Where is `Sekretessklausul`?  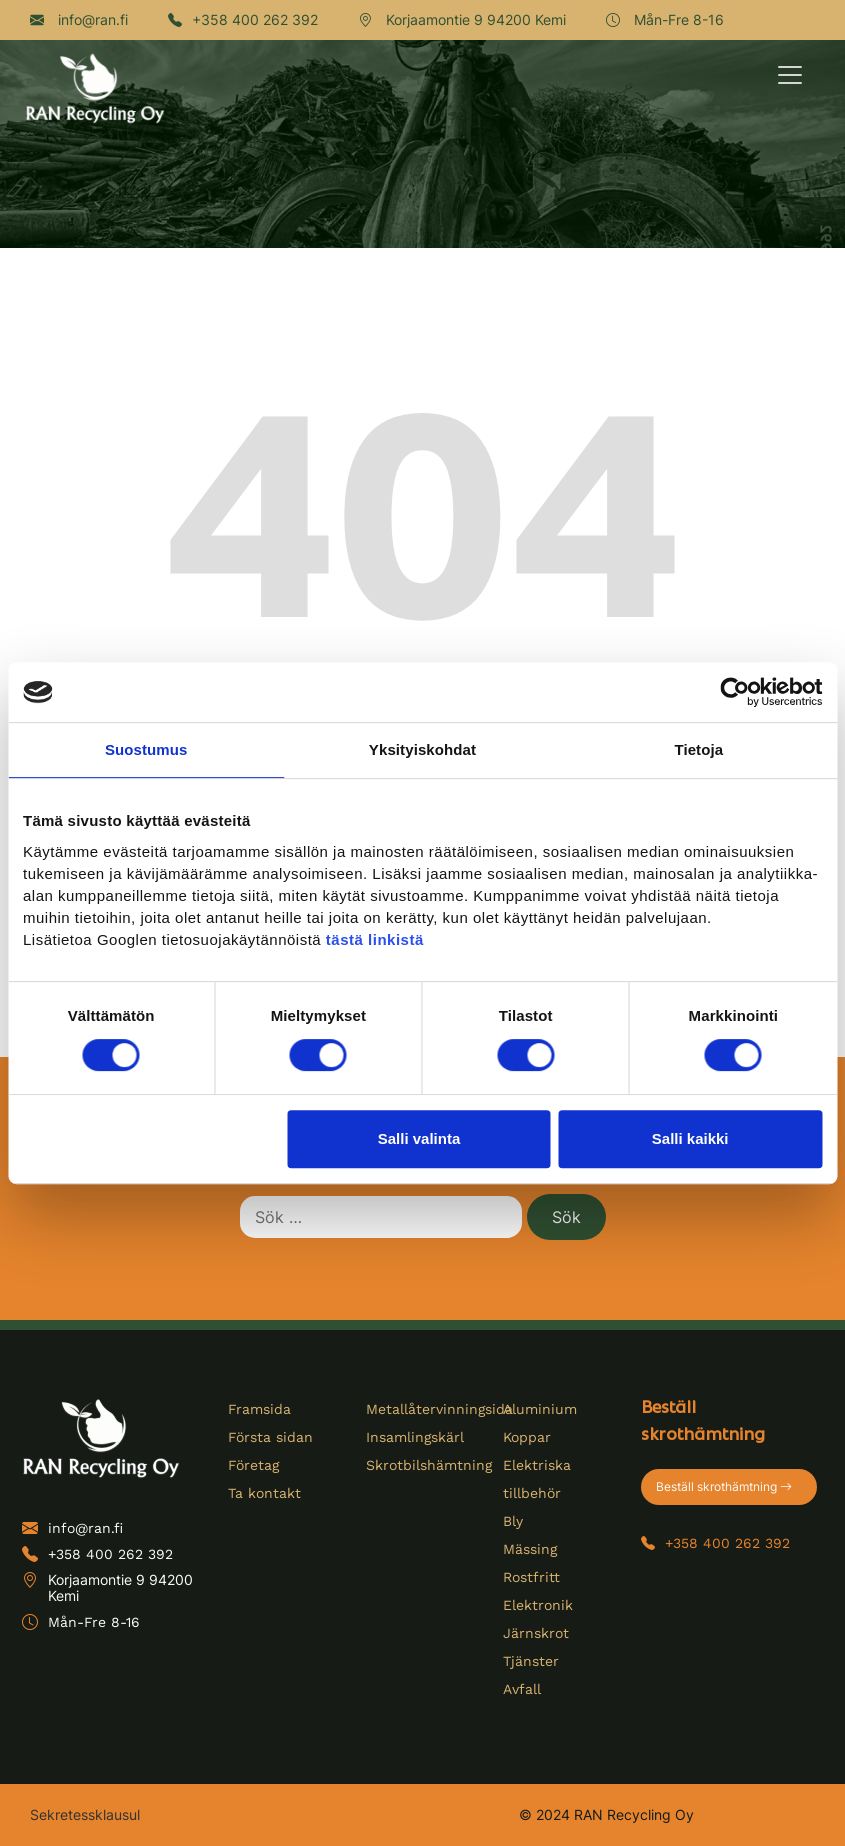
Sekretessklausul is located at coordinates (85, 1814).